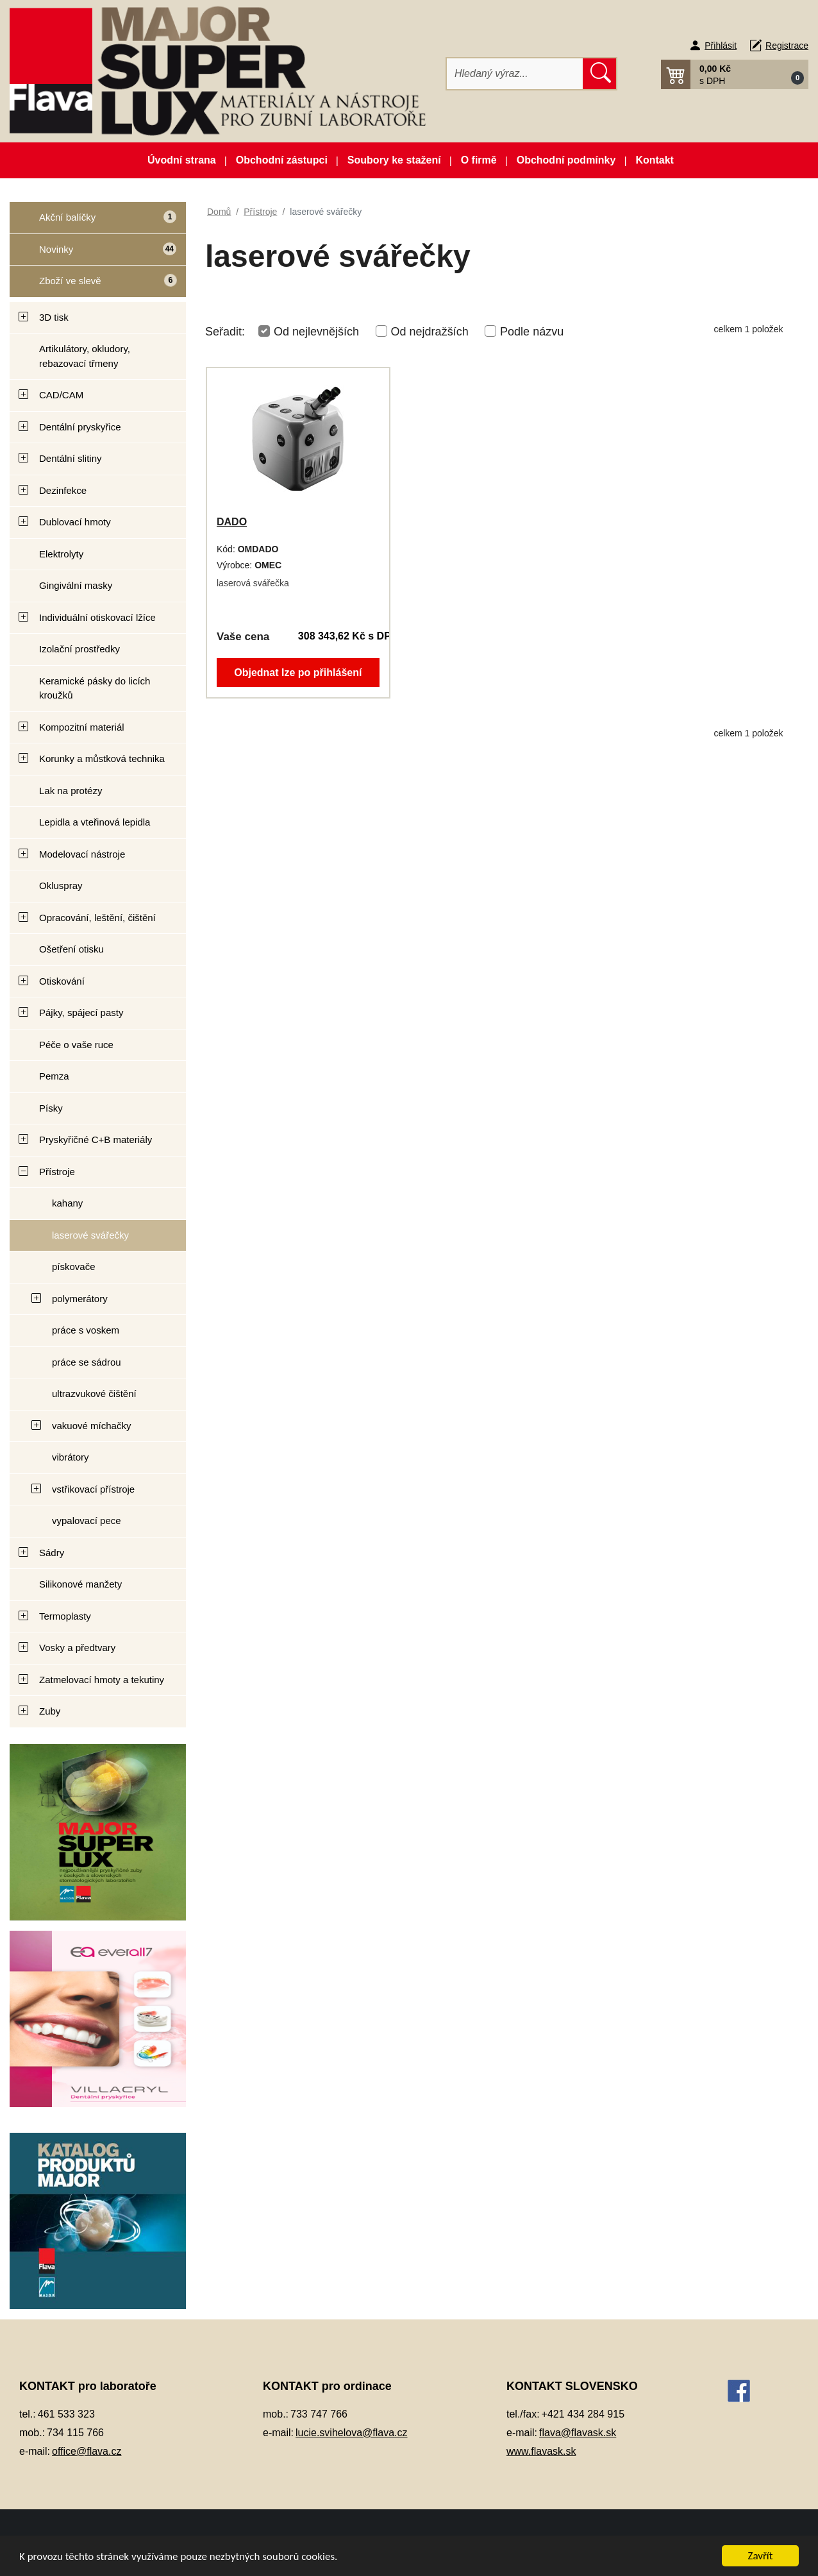 The image size is (818, 2576). What do you see at coordinates (54, 1076) in the screenshot?
I see `Pemza` at bounding box center [54, 1076].